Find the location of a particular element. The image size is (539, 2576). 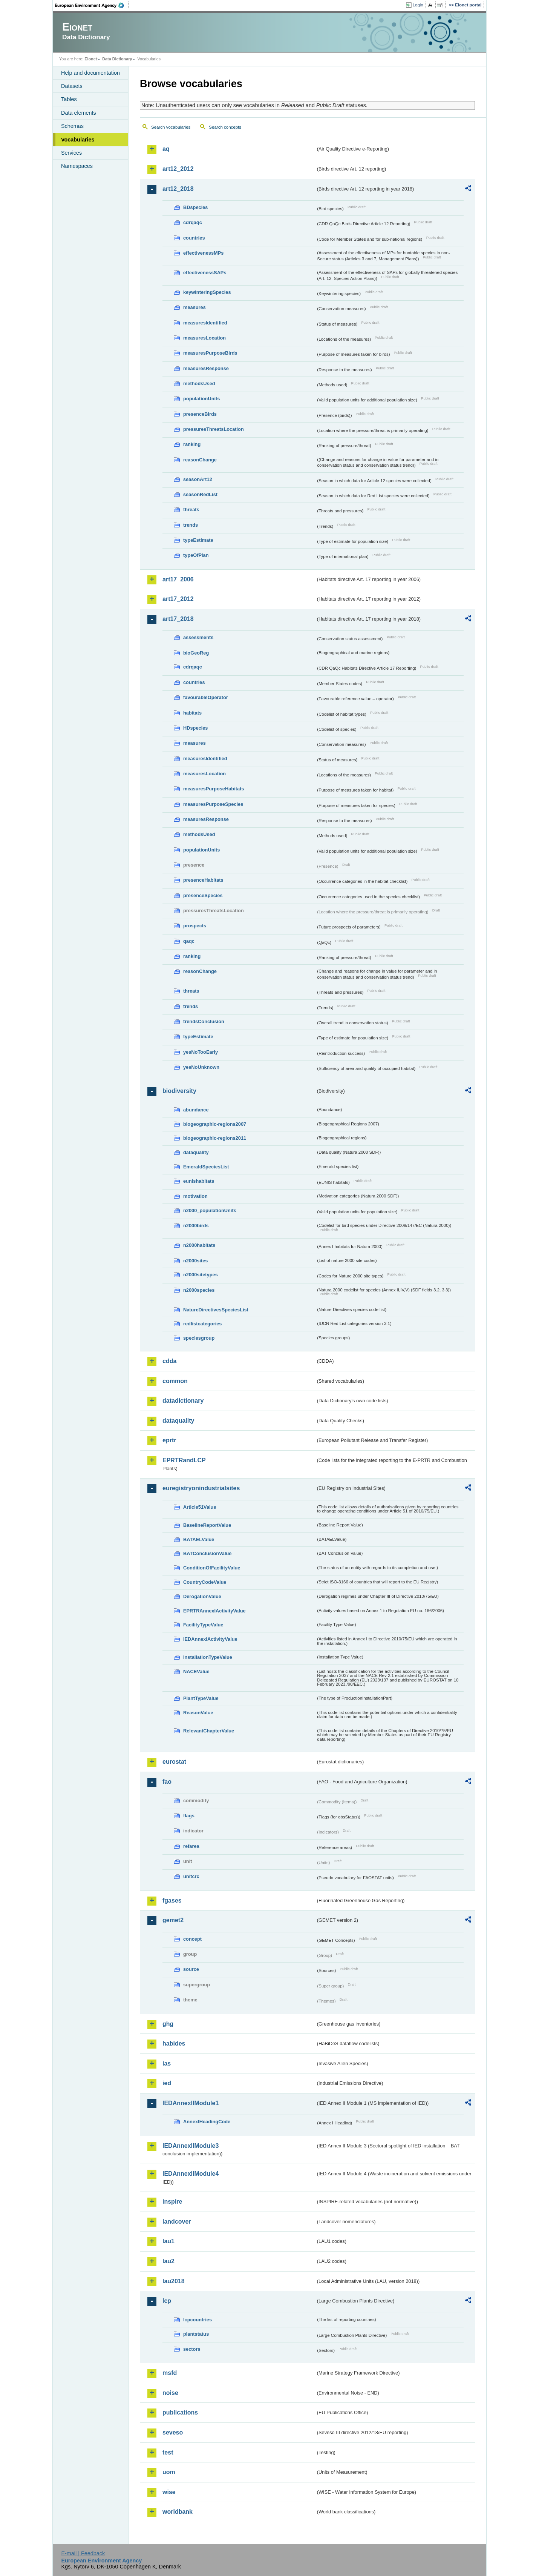

biodiversity is located at coordinates (179, 1091).